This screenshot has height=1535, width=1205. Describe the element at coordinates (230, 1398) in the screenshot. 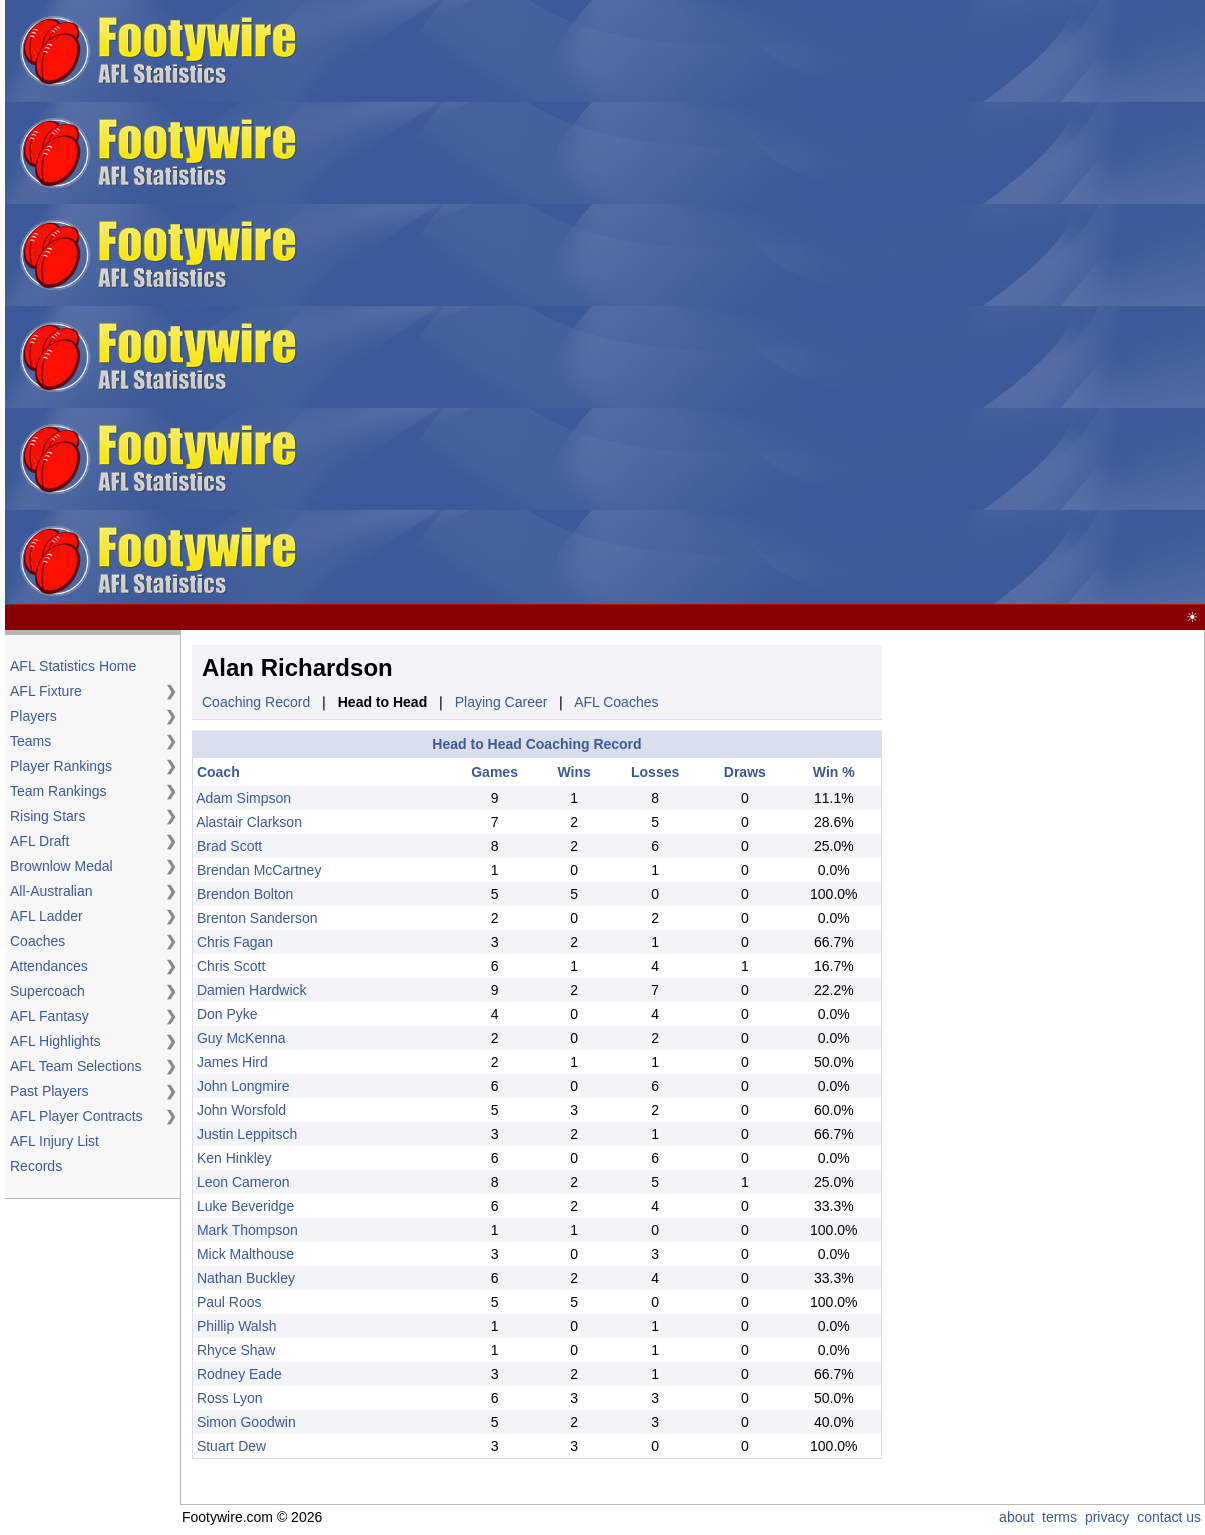

I see `Ross Lyon` at that location.